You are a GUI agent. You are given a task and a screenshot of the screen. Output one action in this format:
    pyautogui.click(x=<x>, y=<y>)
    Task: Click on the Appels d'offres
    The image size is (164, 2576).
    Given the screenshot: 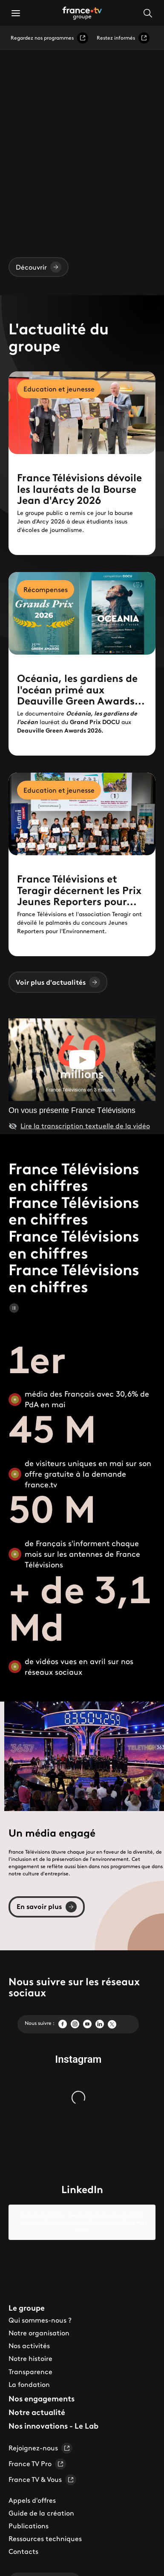 What is the action you would take?
    pyautogui.click(x=32, y=2486)
    